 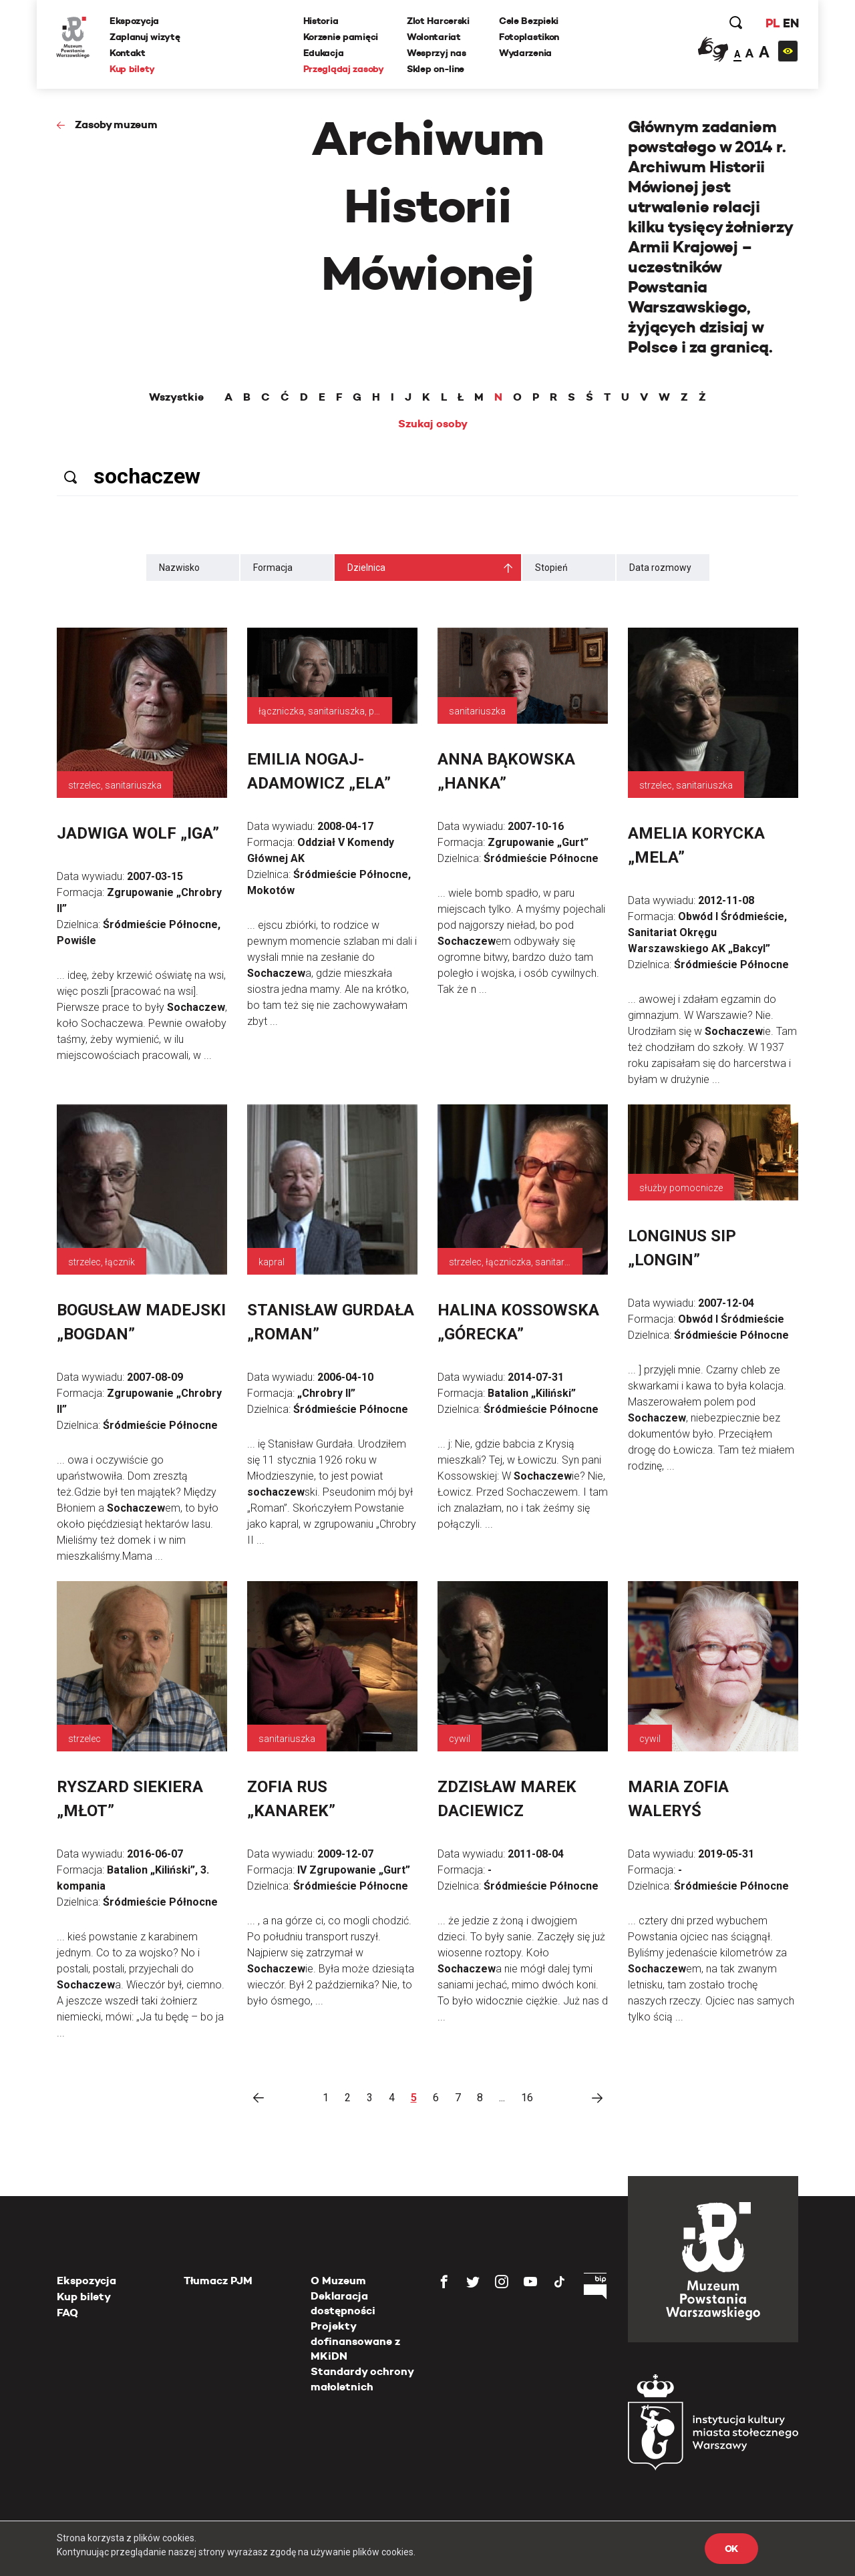 I want to click on Zasoby muzeum, so click(x=116, y=125).